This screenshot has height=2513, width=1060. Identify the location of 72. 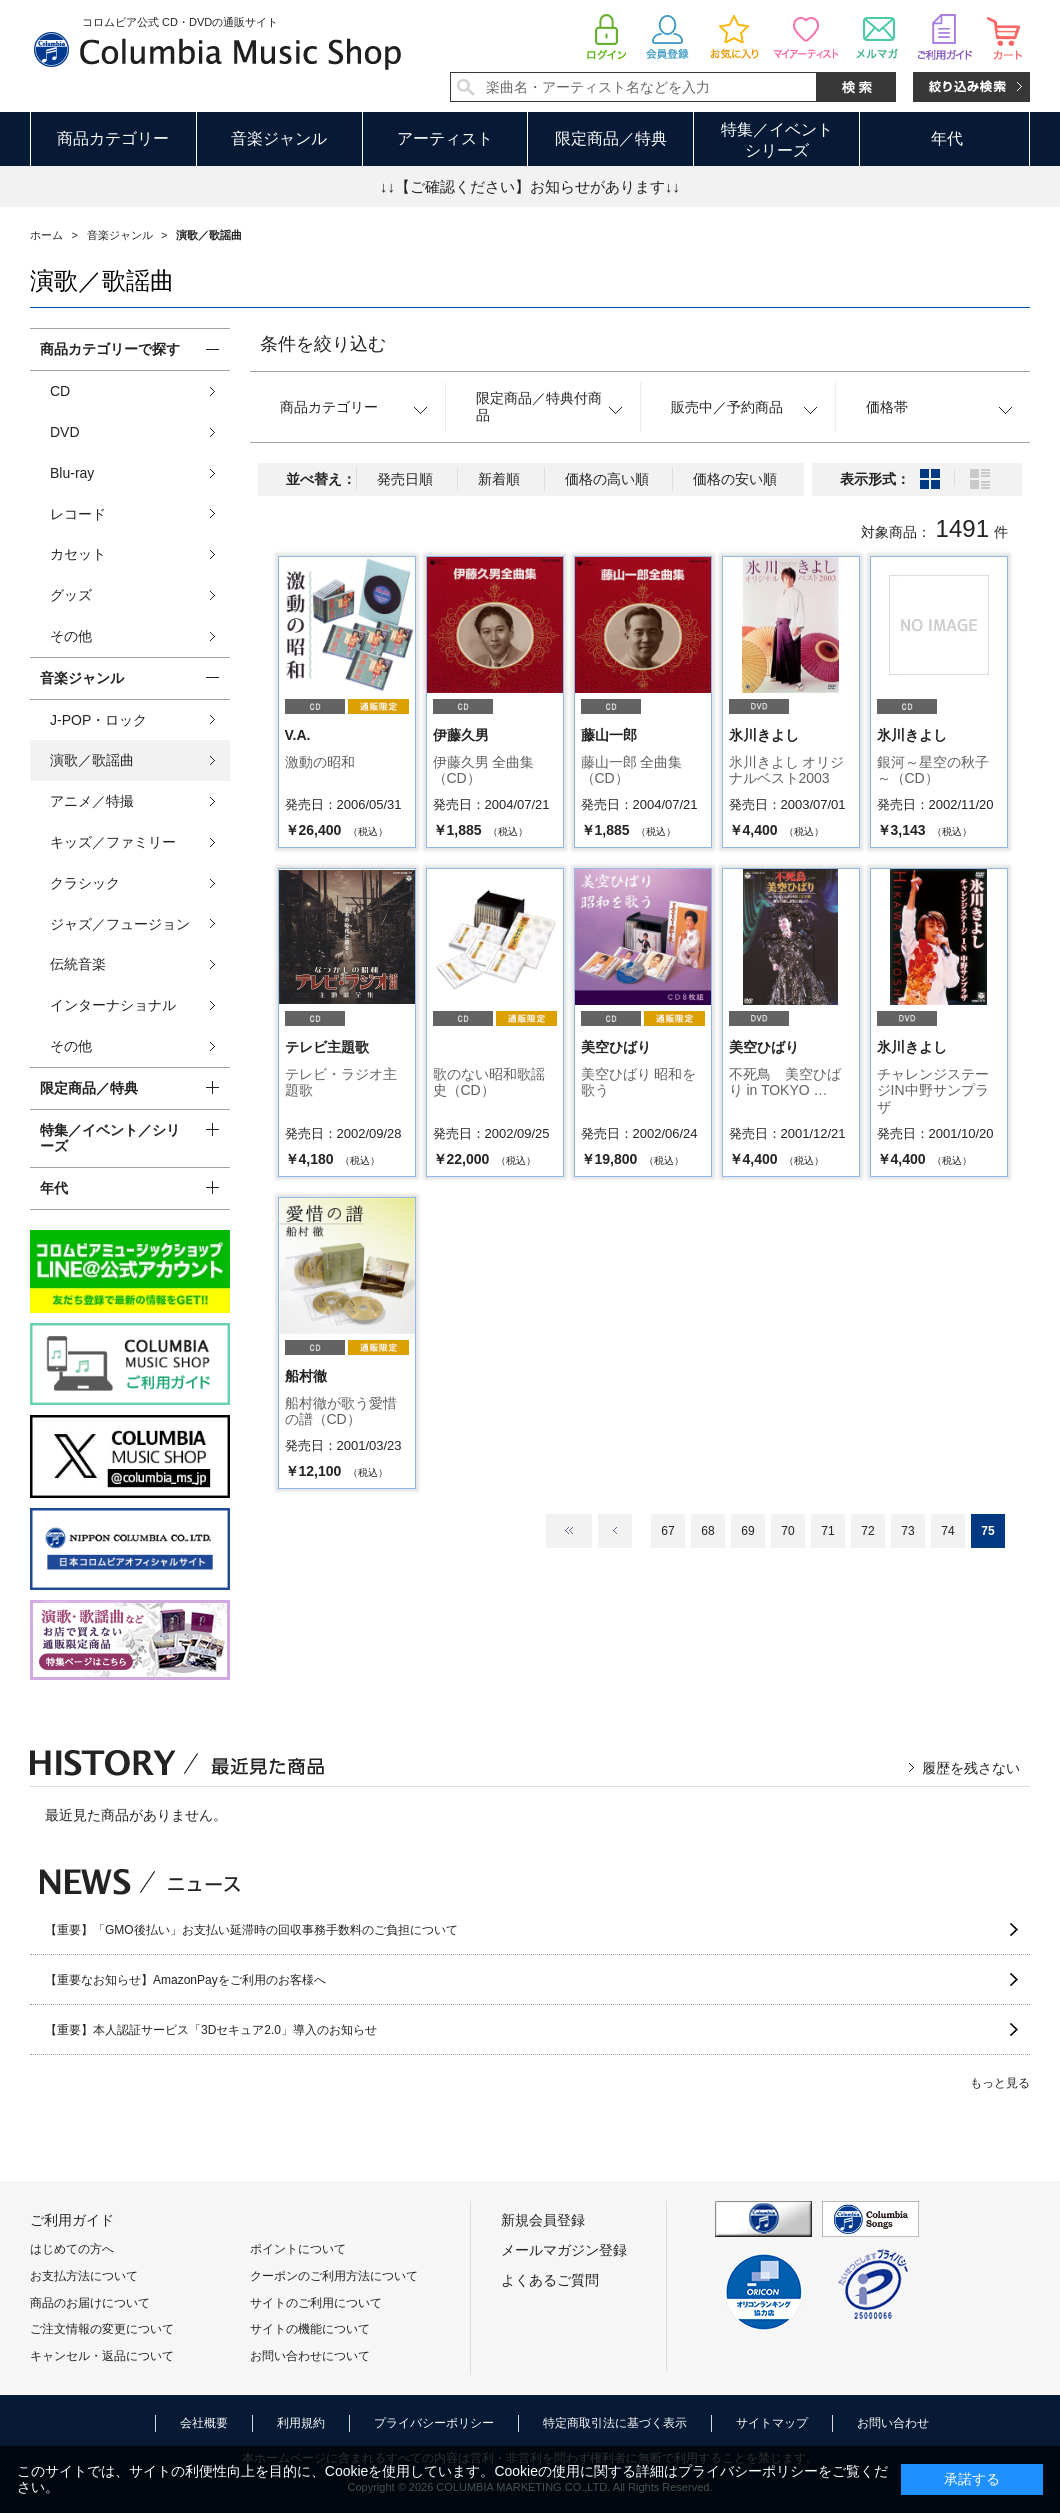
(867, 1531).